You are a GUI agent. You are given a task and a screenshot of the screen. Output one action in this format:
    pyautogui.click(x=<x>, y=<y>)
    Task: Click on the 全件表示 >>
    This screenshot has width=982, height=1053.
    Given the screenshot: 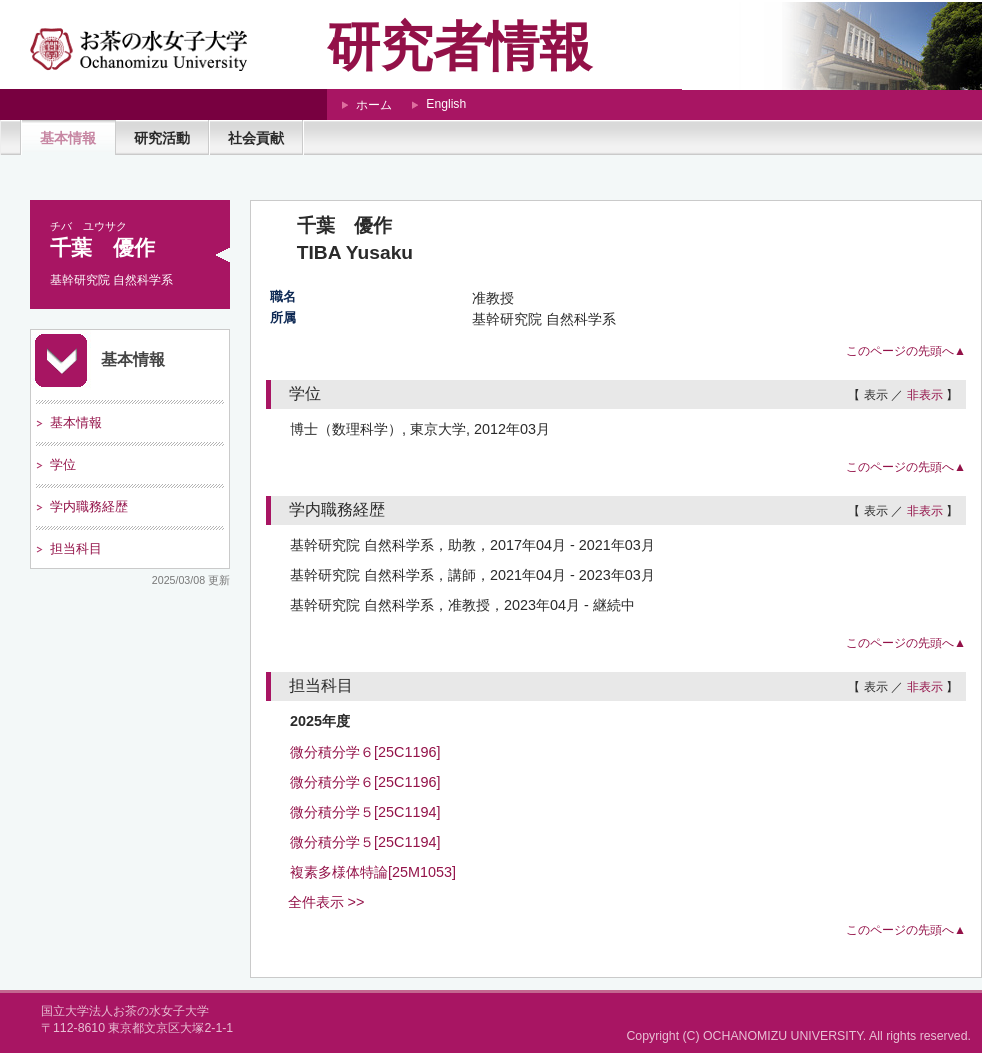 What is the action you would take?
    pyautogui.click(x=326, y=902)
    